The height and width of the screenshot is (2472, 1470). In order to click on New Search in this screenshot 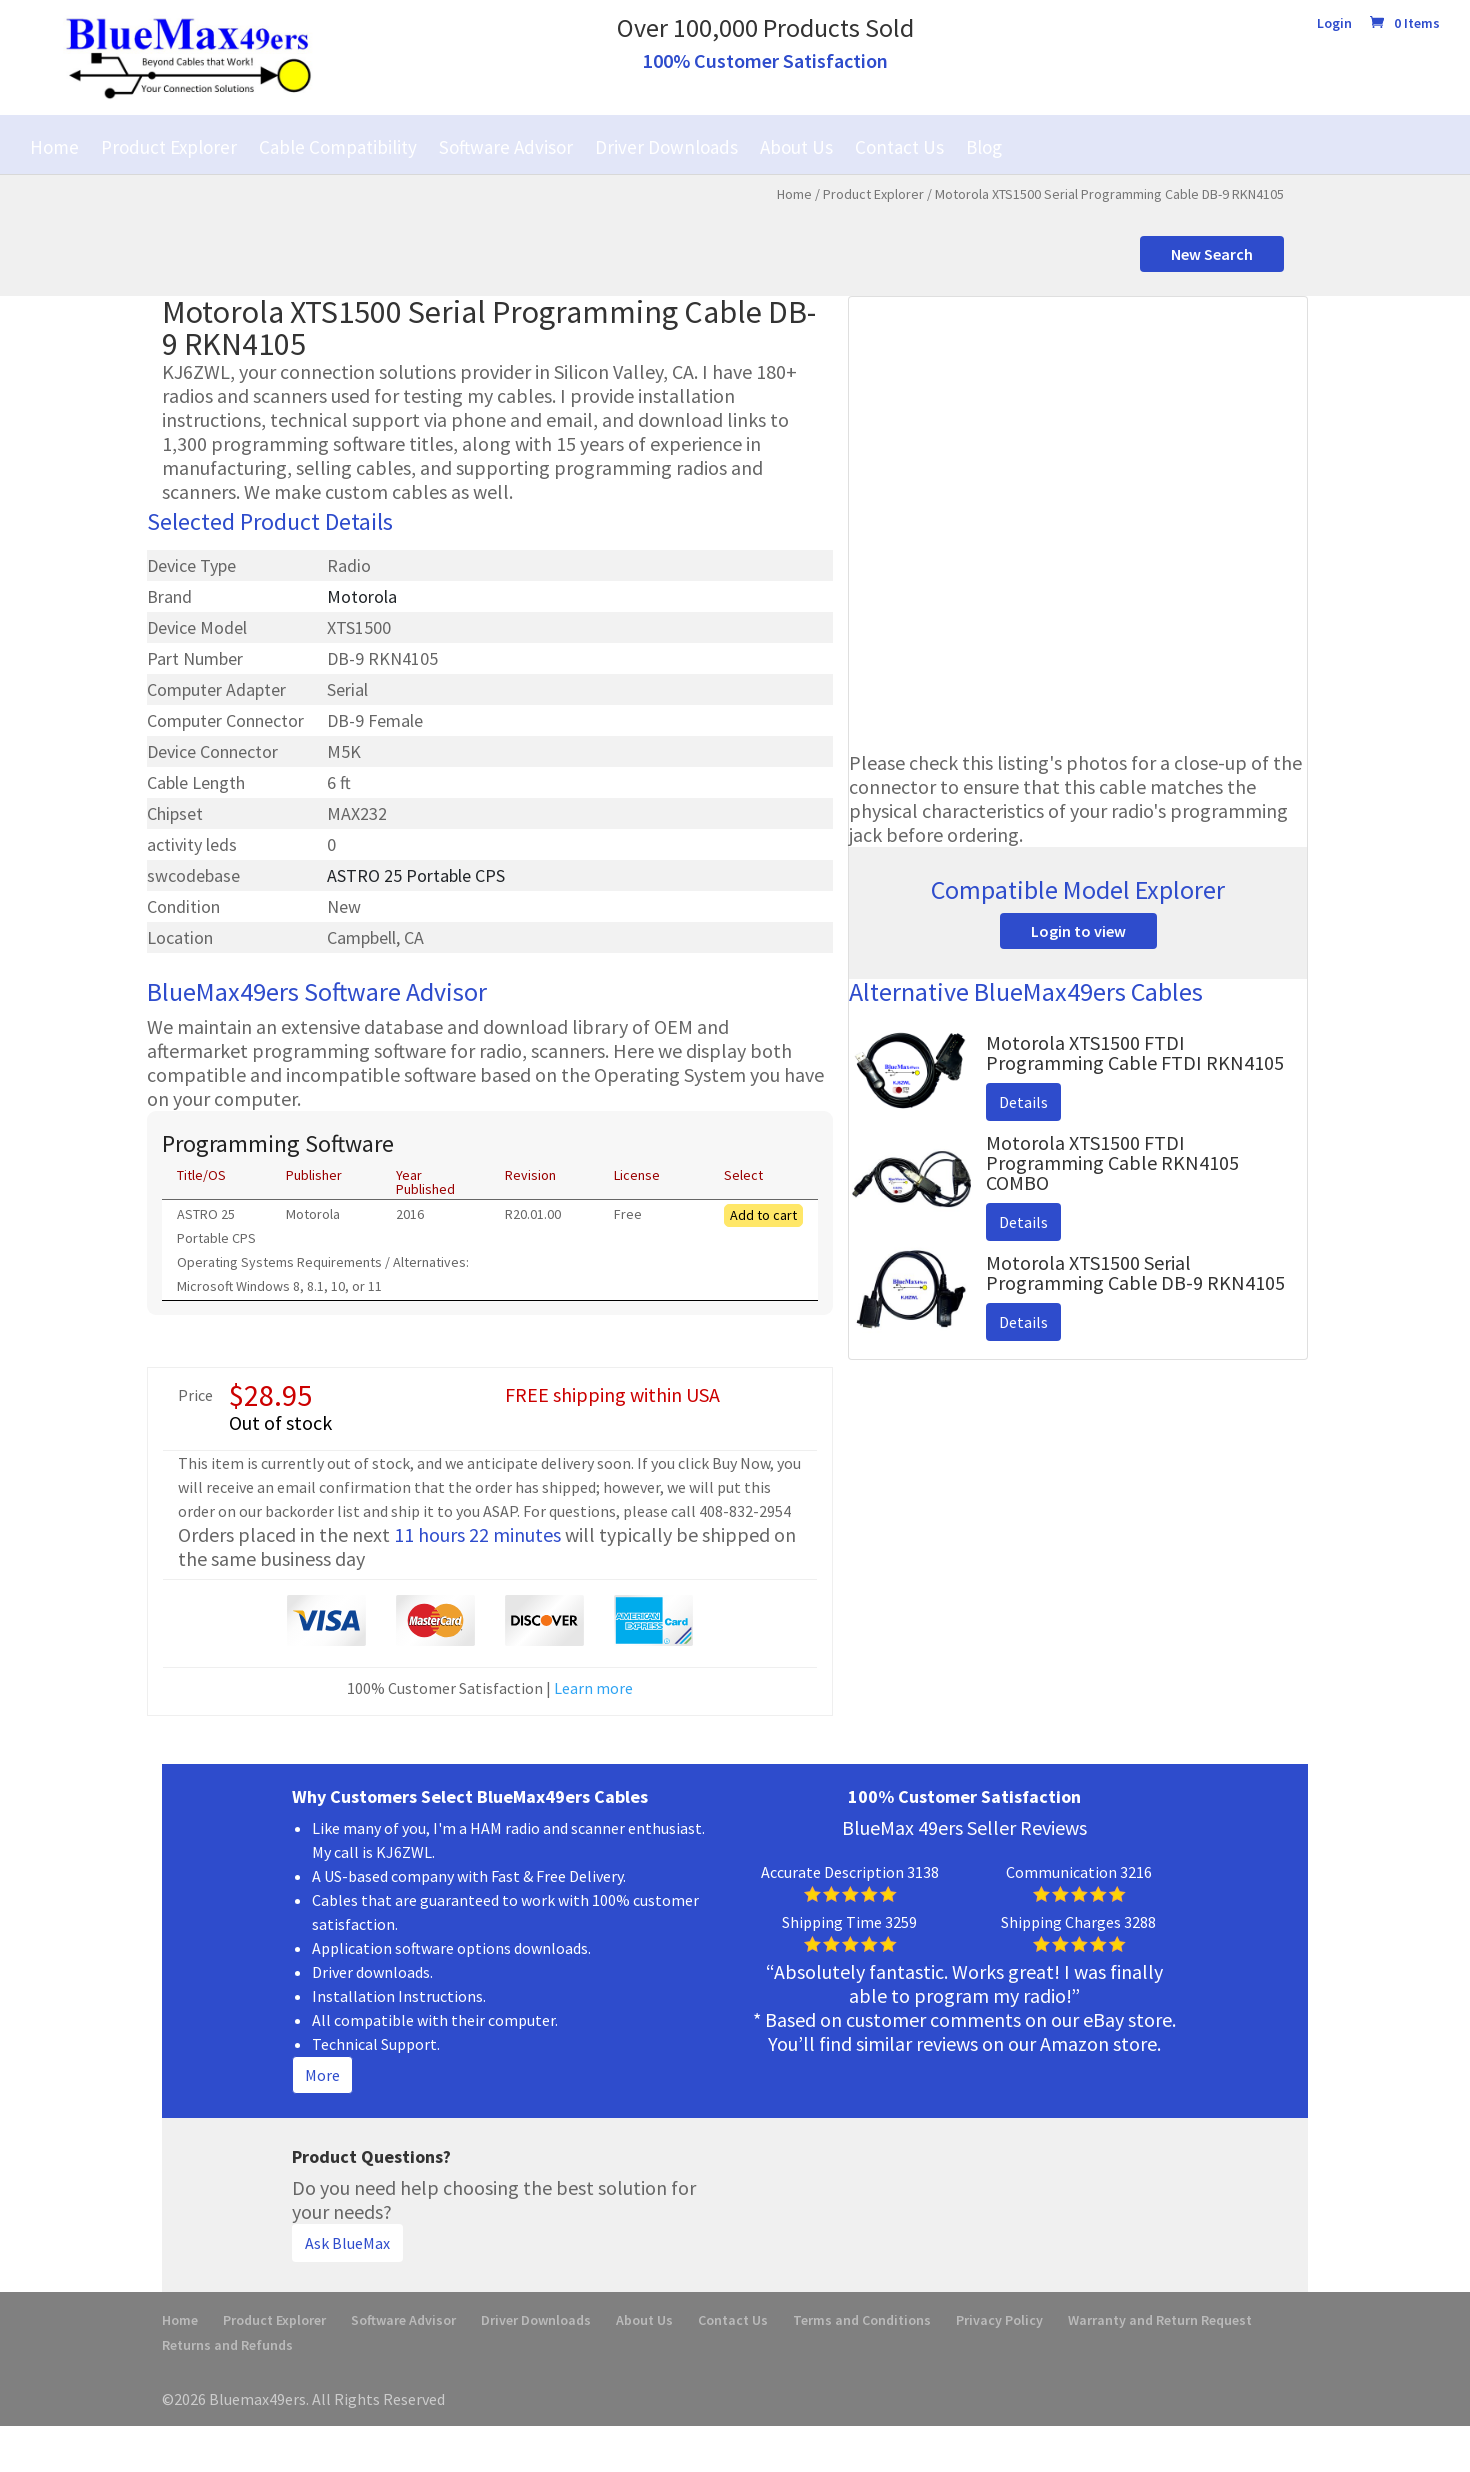, I will do `click(1212, 254)`.